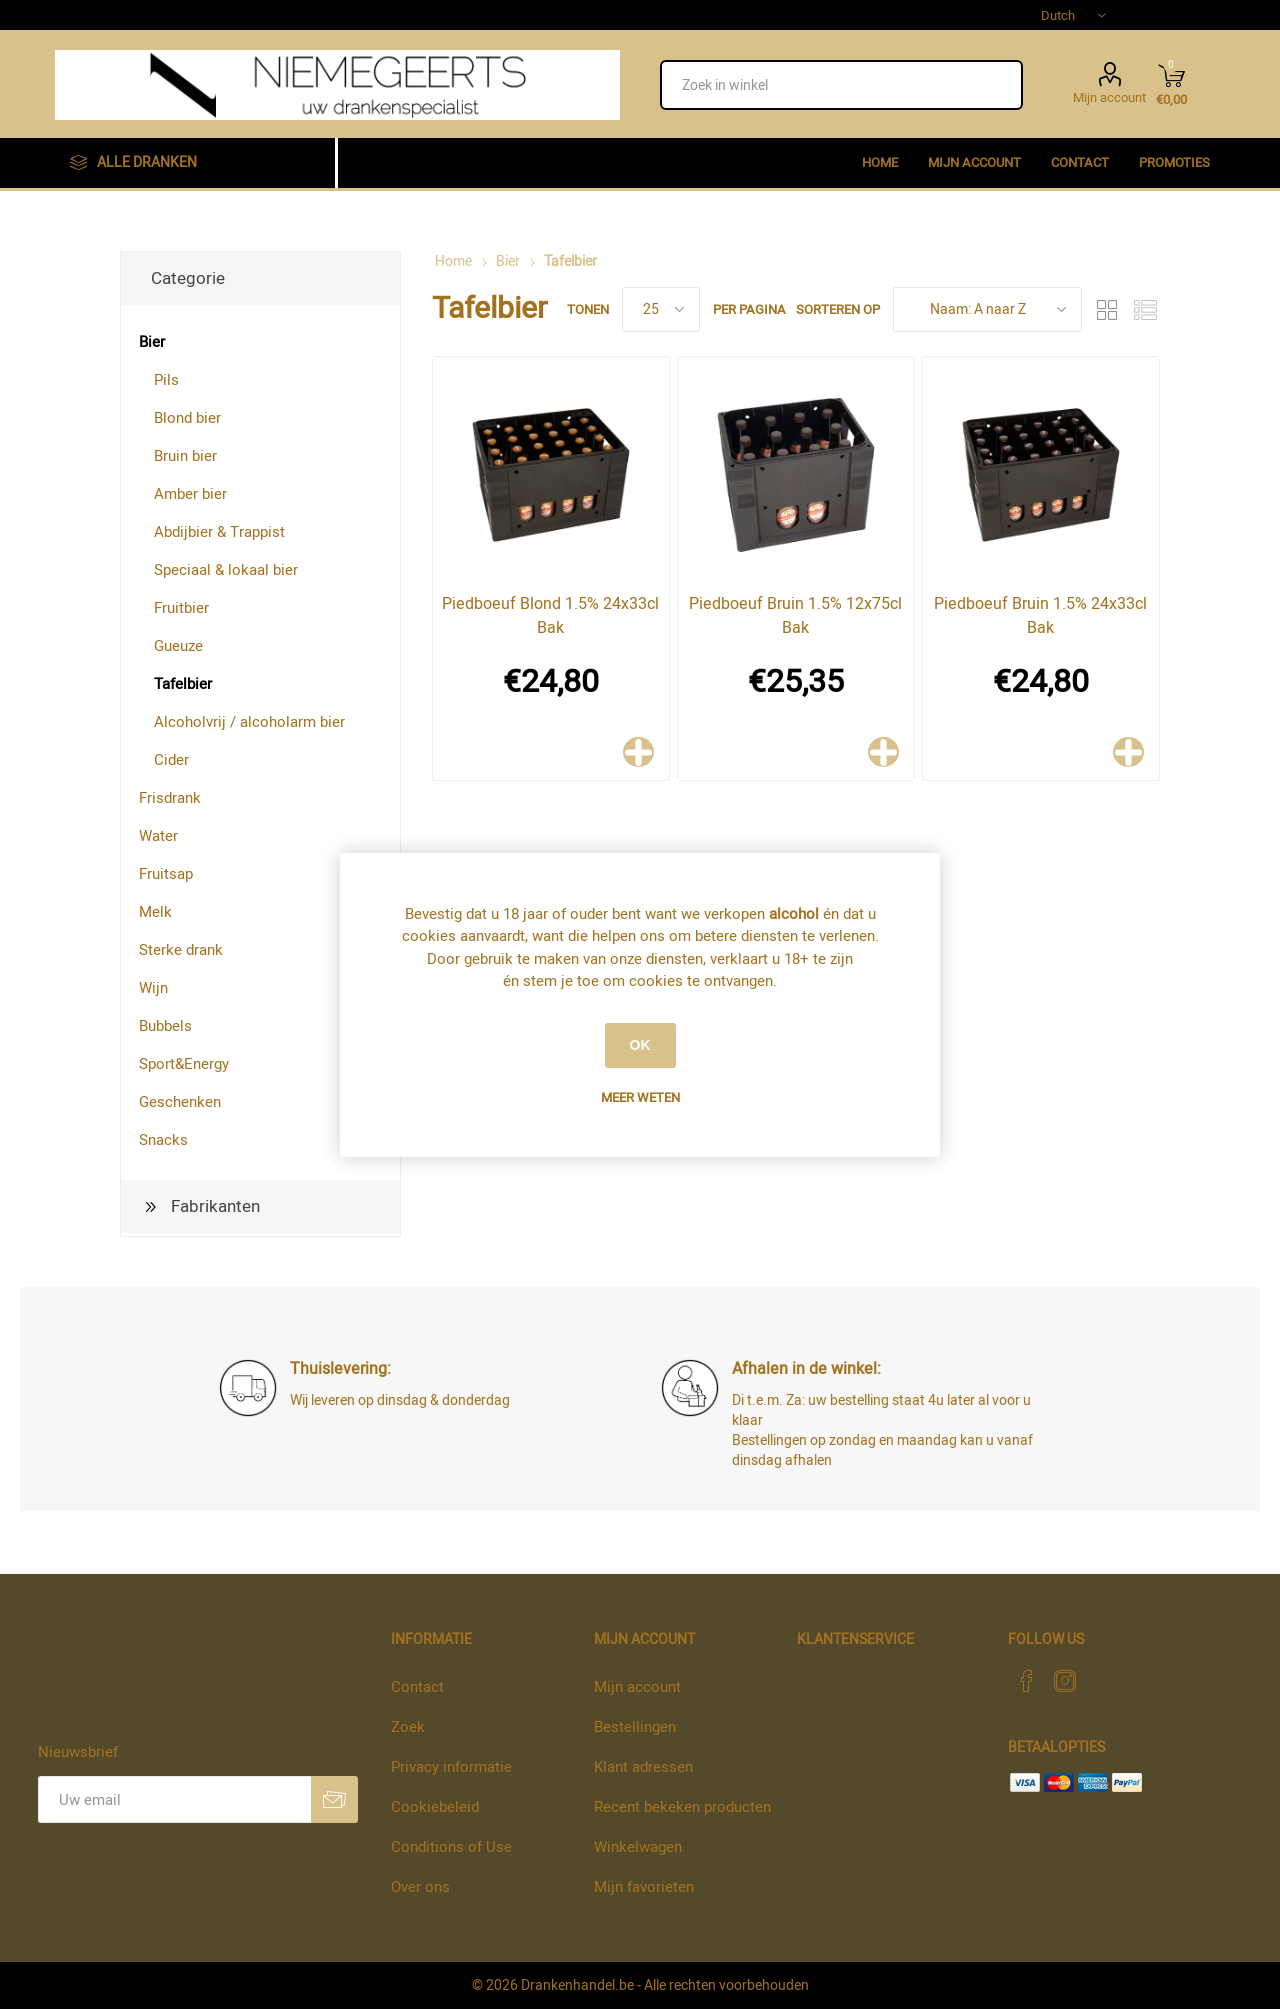 The height and width of the screenshot is (2009, 1280). Describe the element at coordinates (180, 1102) in the screenshot. I see `Geschenken` at that location.